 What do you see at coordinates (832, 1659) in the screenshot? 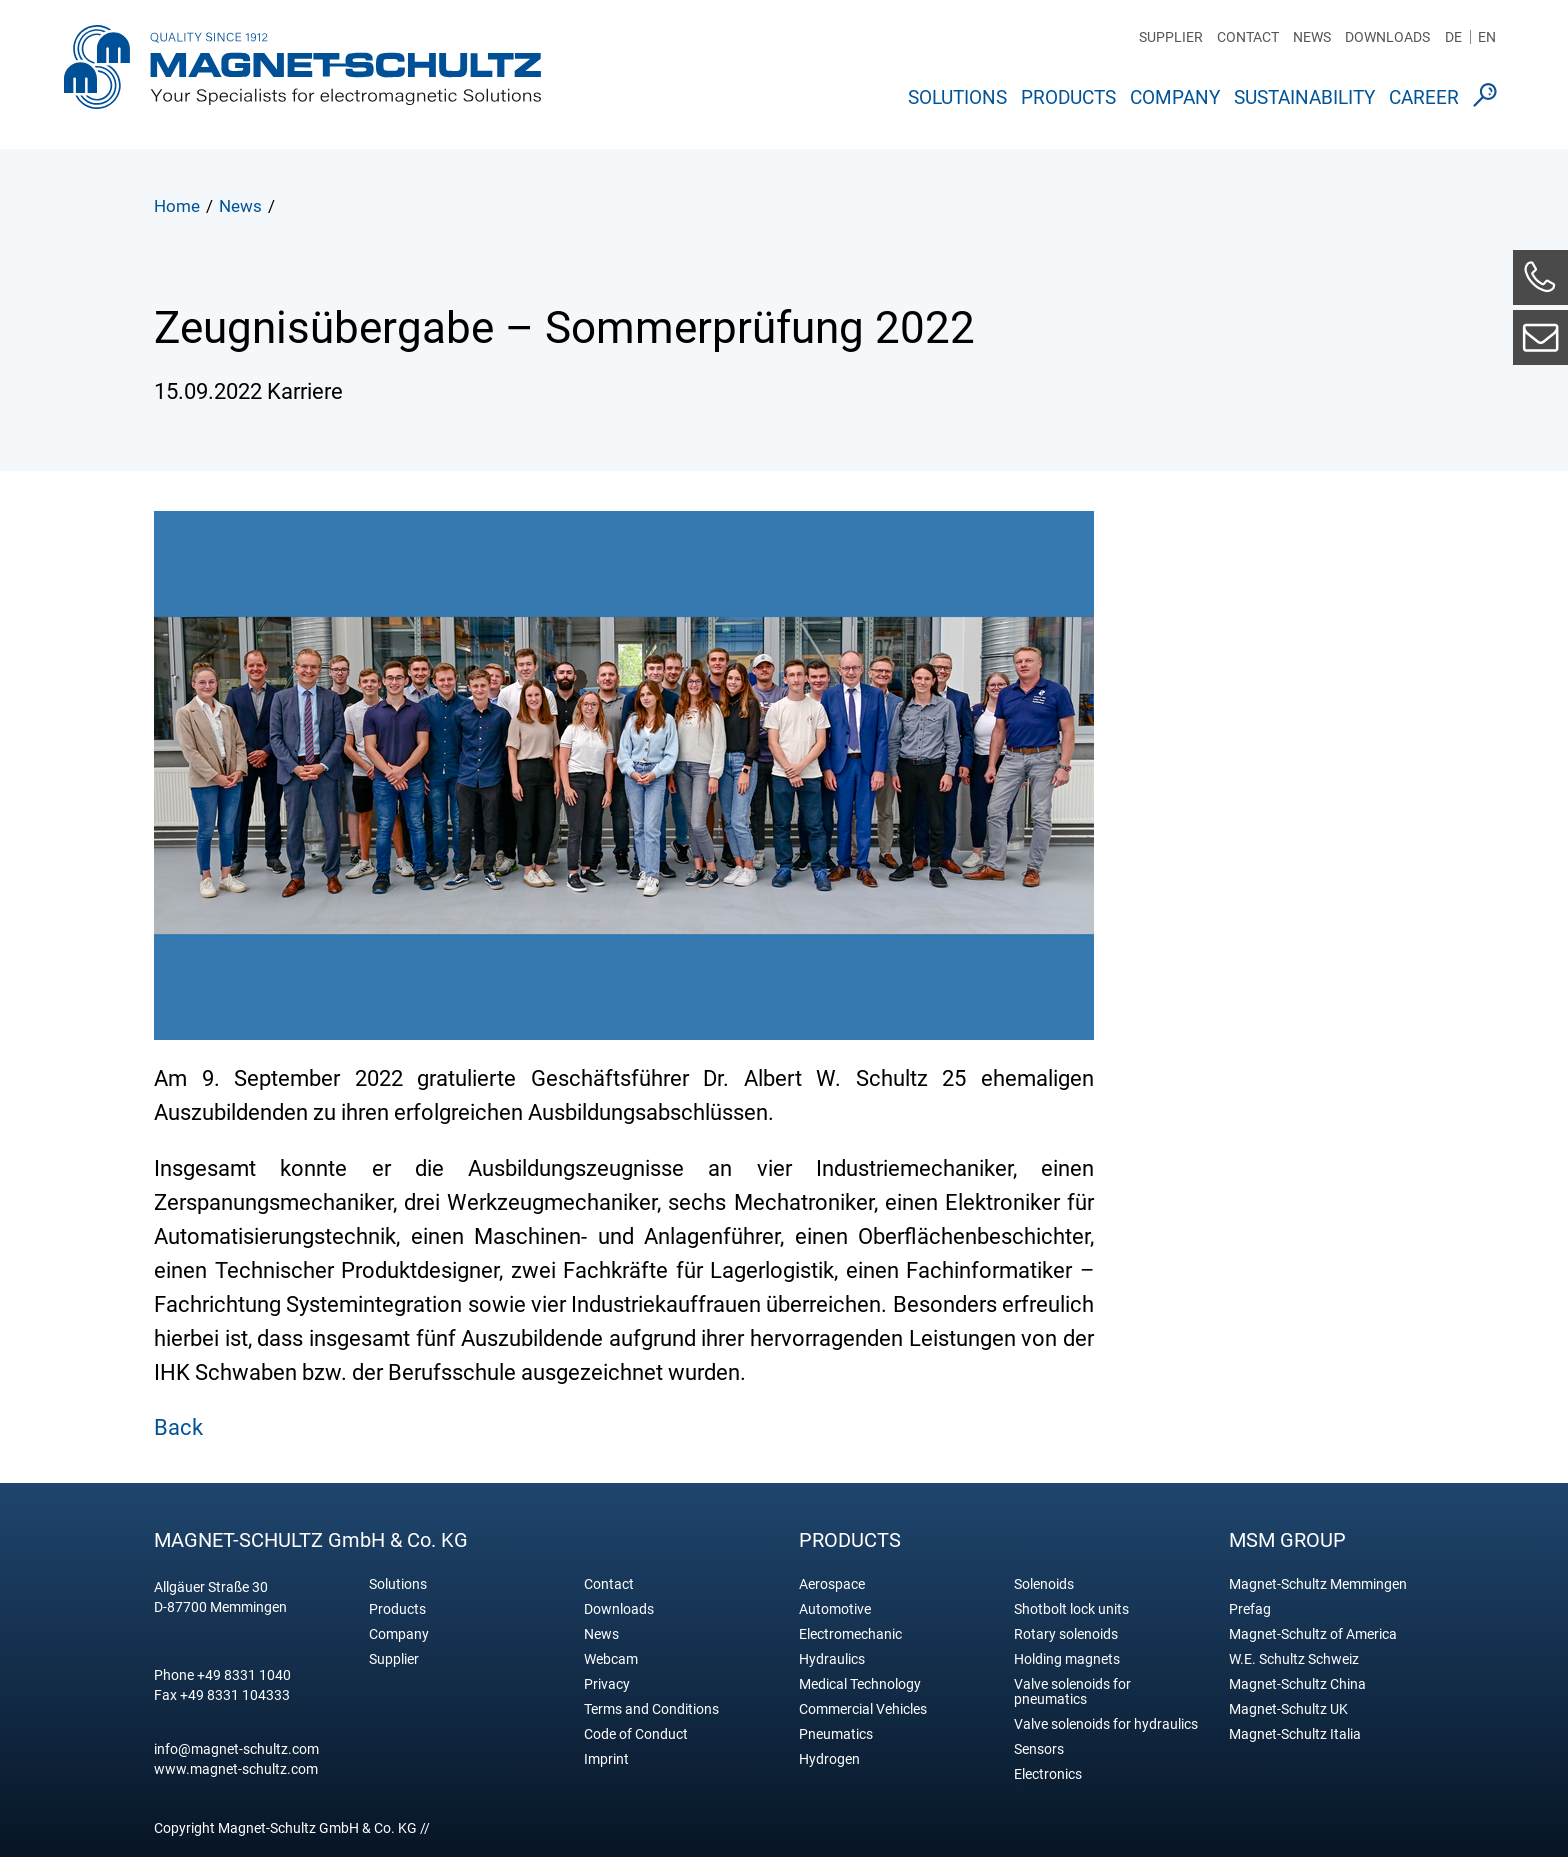
I see `Hydraulics` at bounding box center [832, 1659].